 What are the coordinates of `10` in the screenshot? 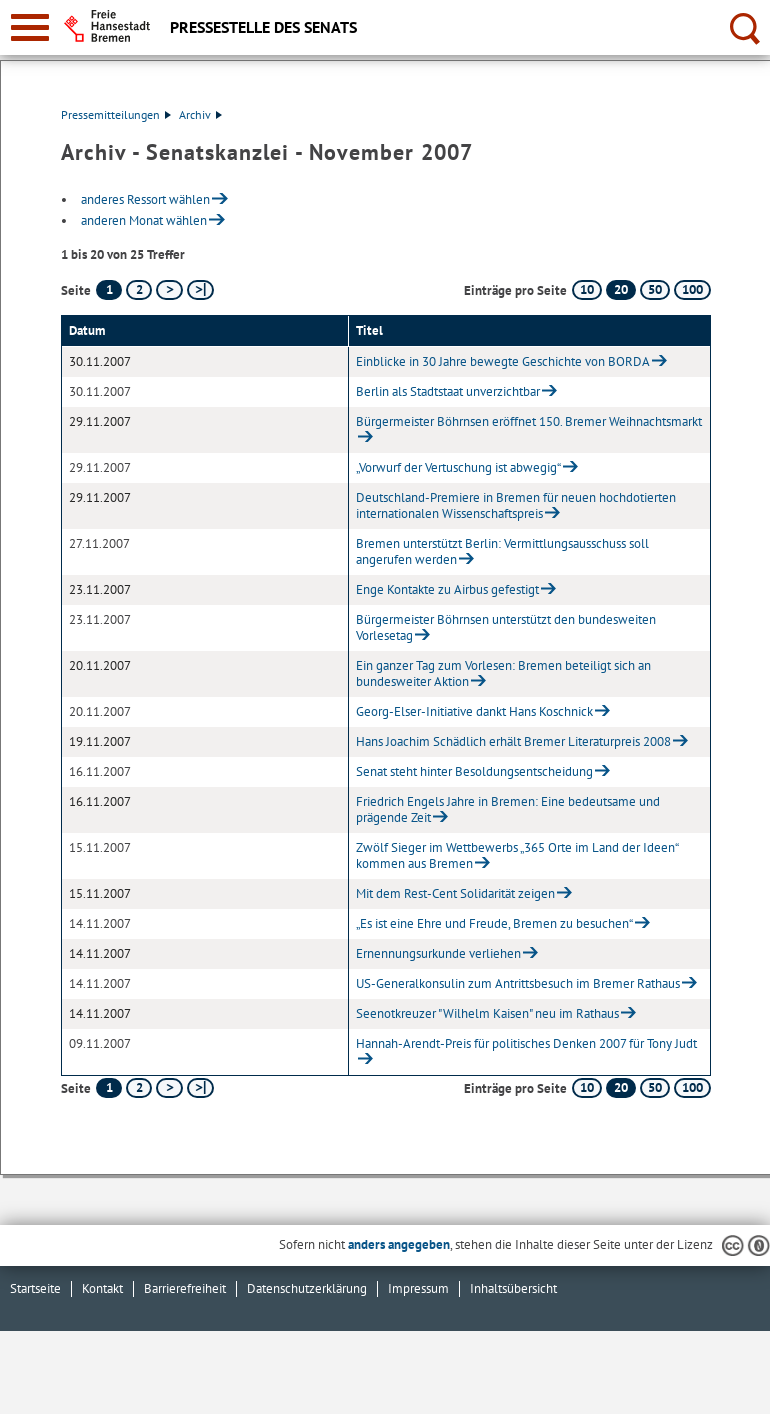 It's located at (587, 289).